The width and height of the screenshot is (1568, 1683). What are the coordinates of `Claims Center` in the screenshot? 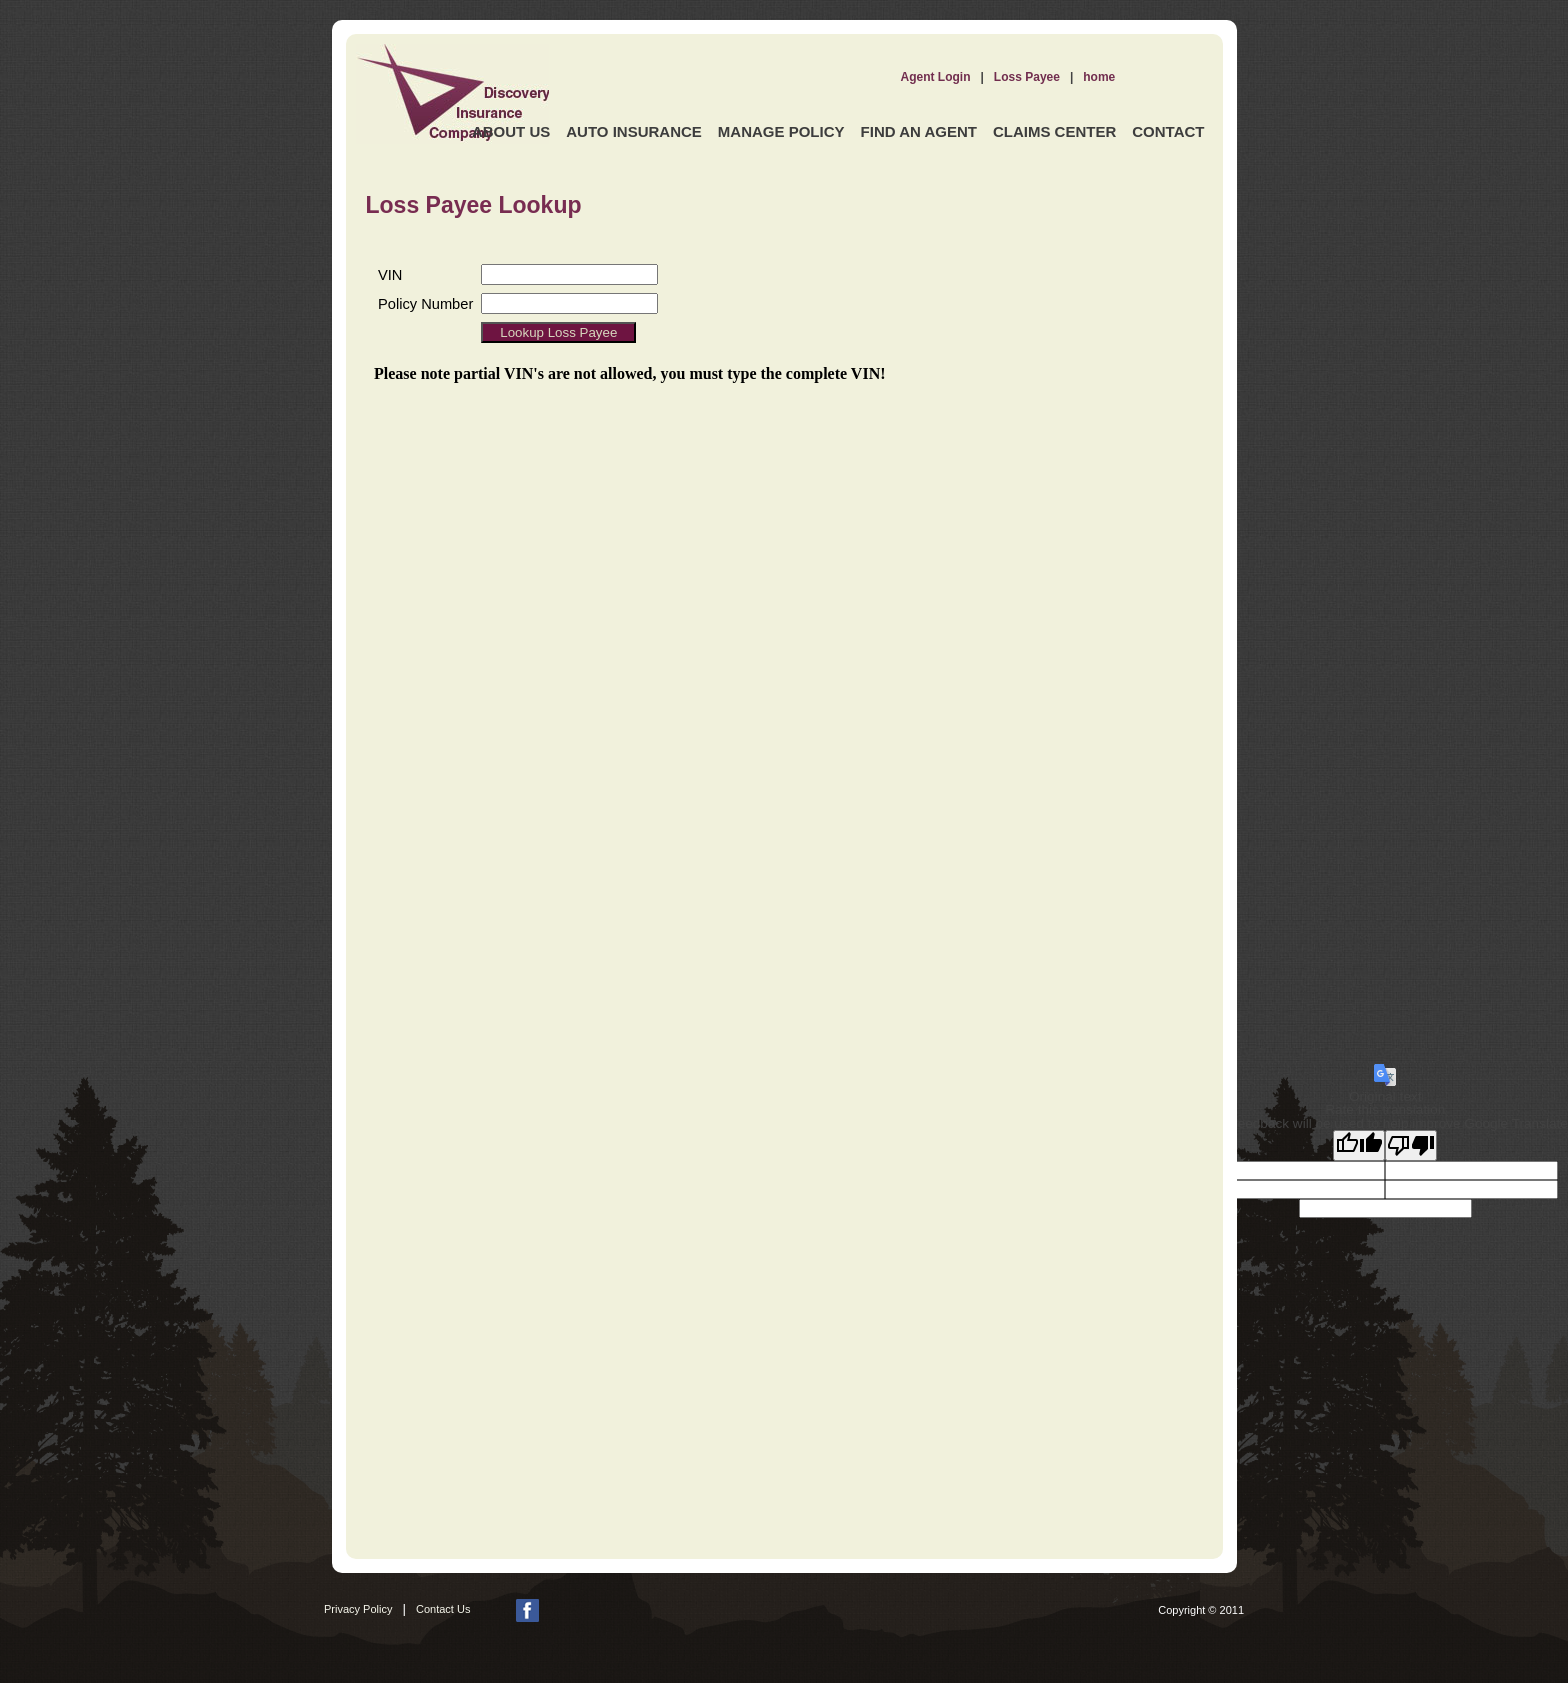 It's located at (1054, 131).